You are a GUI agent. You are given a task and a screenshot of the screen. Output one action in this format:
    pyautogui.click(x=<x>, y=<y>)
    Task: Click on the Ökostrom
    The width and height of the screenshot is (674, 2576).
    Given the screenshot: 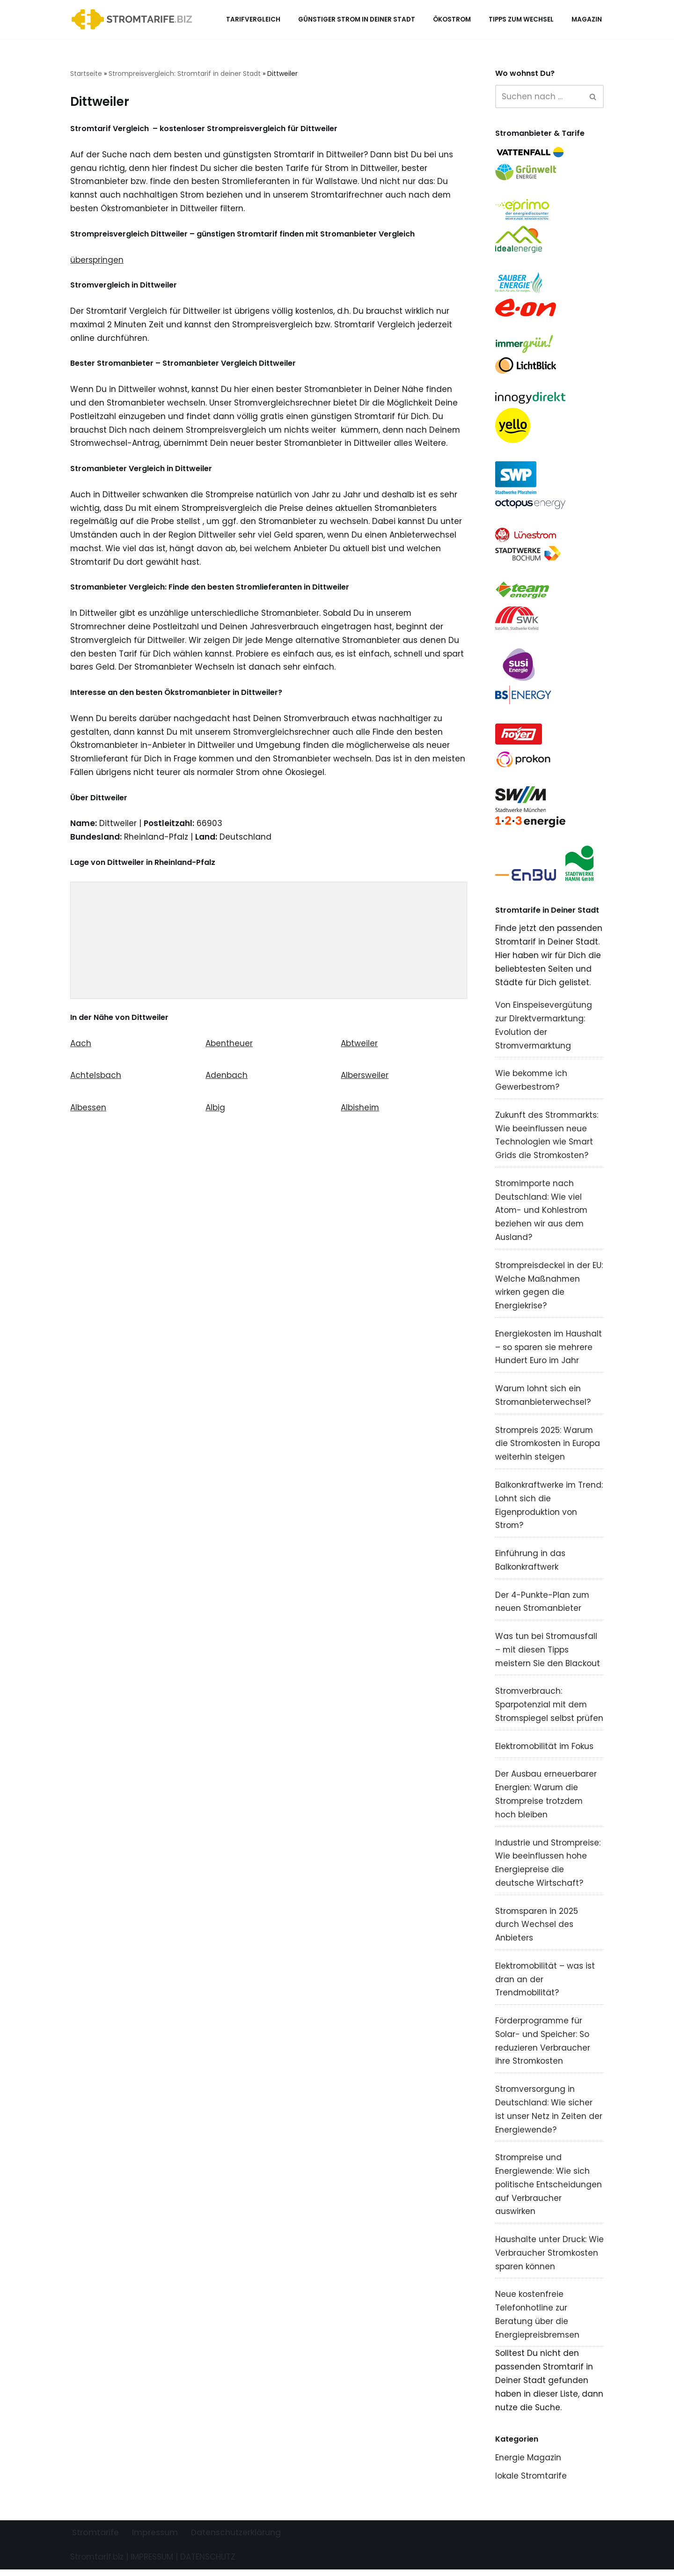 What is the action you would take?
    pyautogui.click(x=452, y=19)
    